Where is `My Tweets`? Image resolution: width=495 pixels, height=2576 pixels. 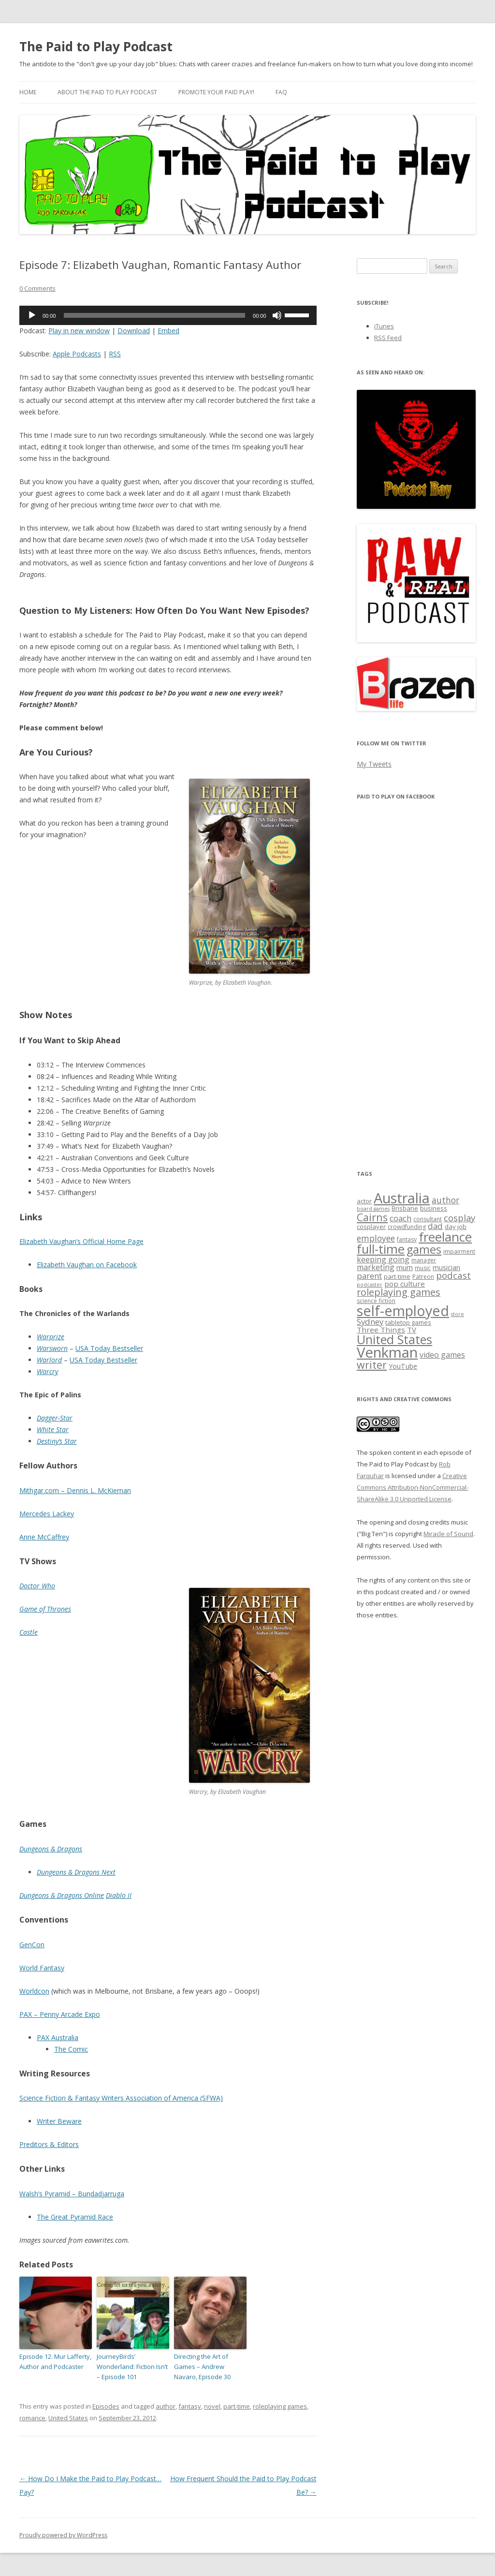
My Tweets is located at coordinates (374, 764).